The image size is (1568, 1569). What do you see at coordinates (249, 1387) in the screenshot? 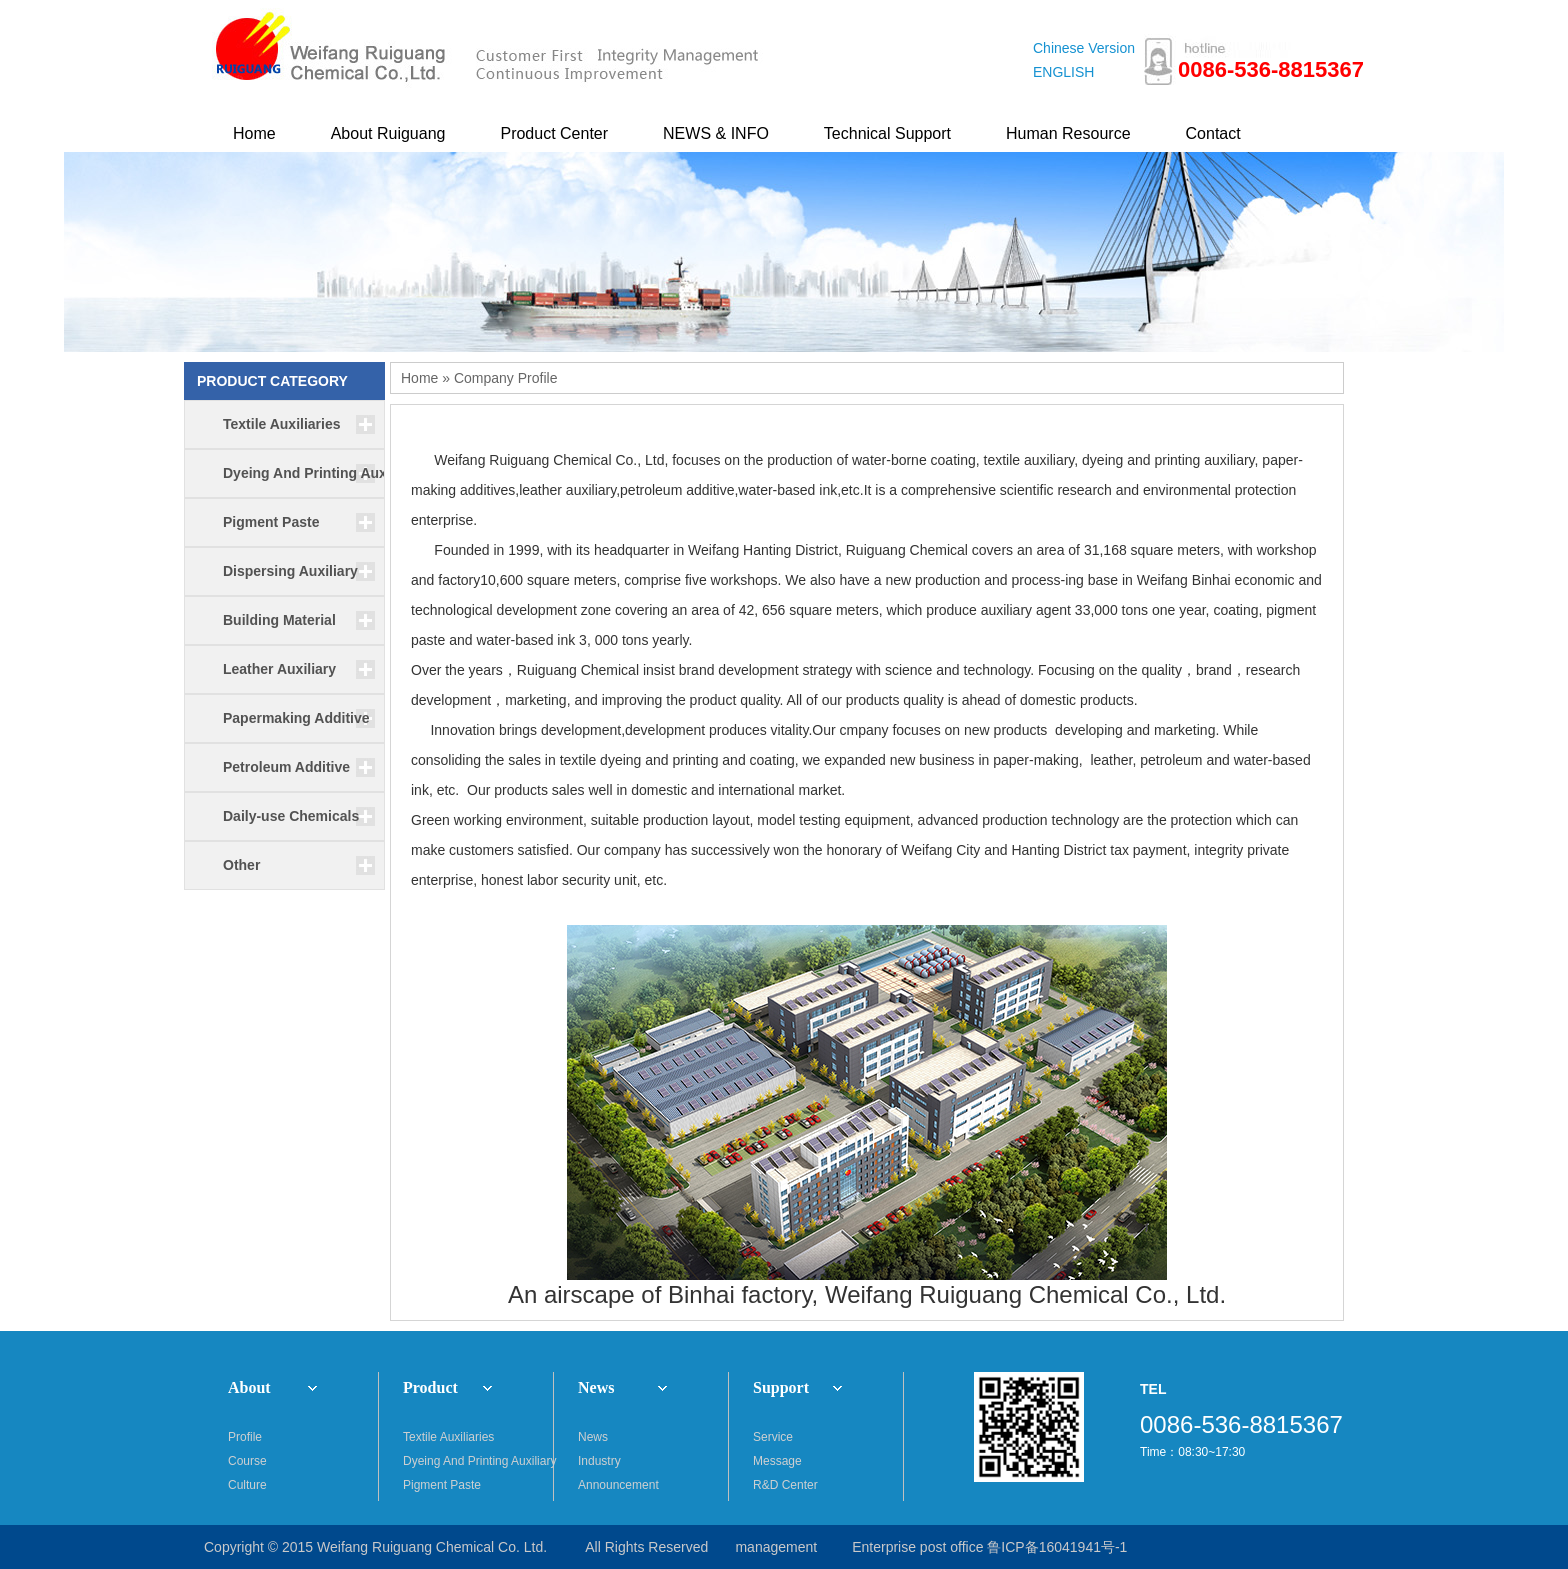
I see `About` at bounding box center [249, 1387].